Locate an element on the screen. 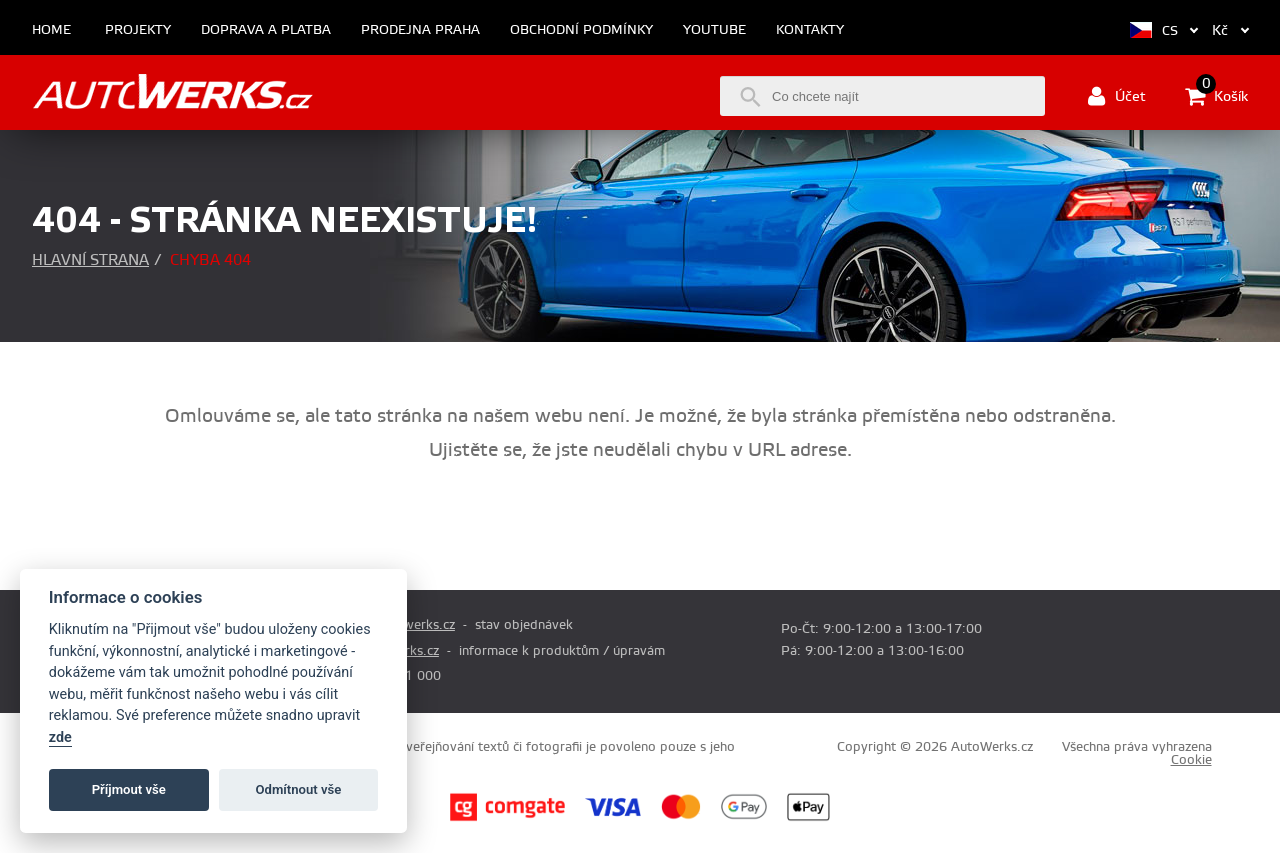  Prodejna Praha is located at coordinates (420, 30).